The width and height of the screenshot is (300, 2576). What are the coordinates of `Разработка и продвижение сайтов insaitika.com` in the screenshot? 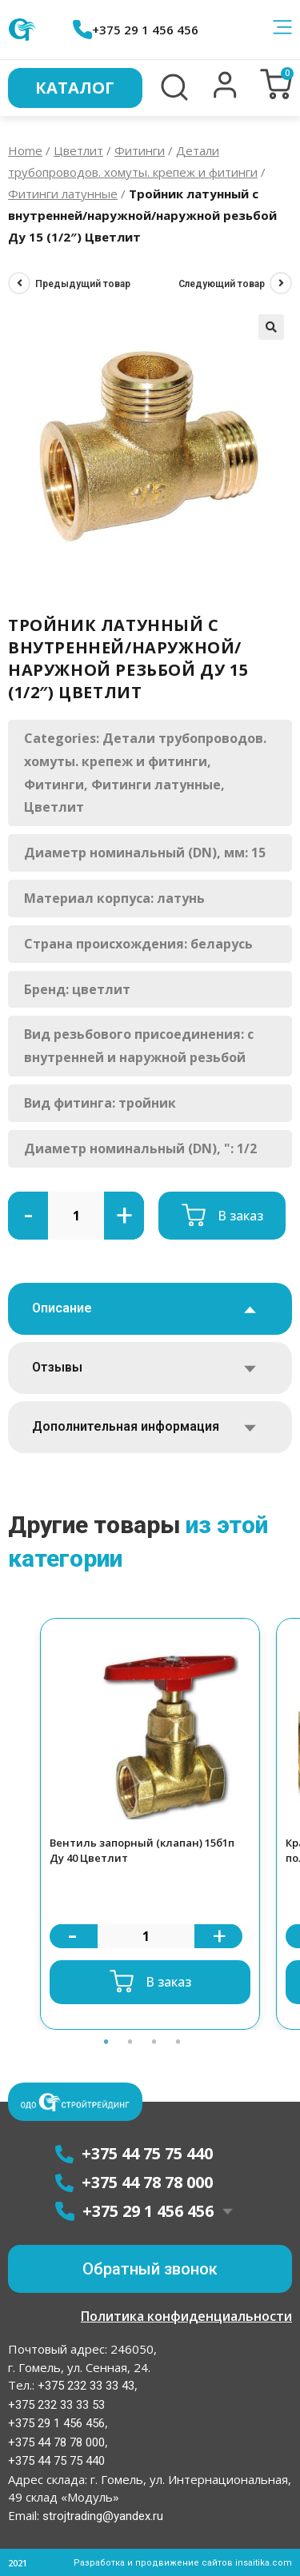 It's located at (183, 2563).